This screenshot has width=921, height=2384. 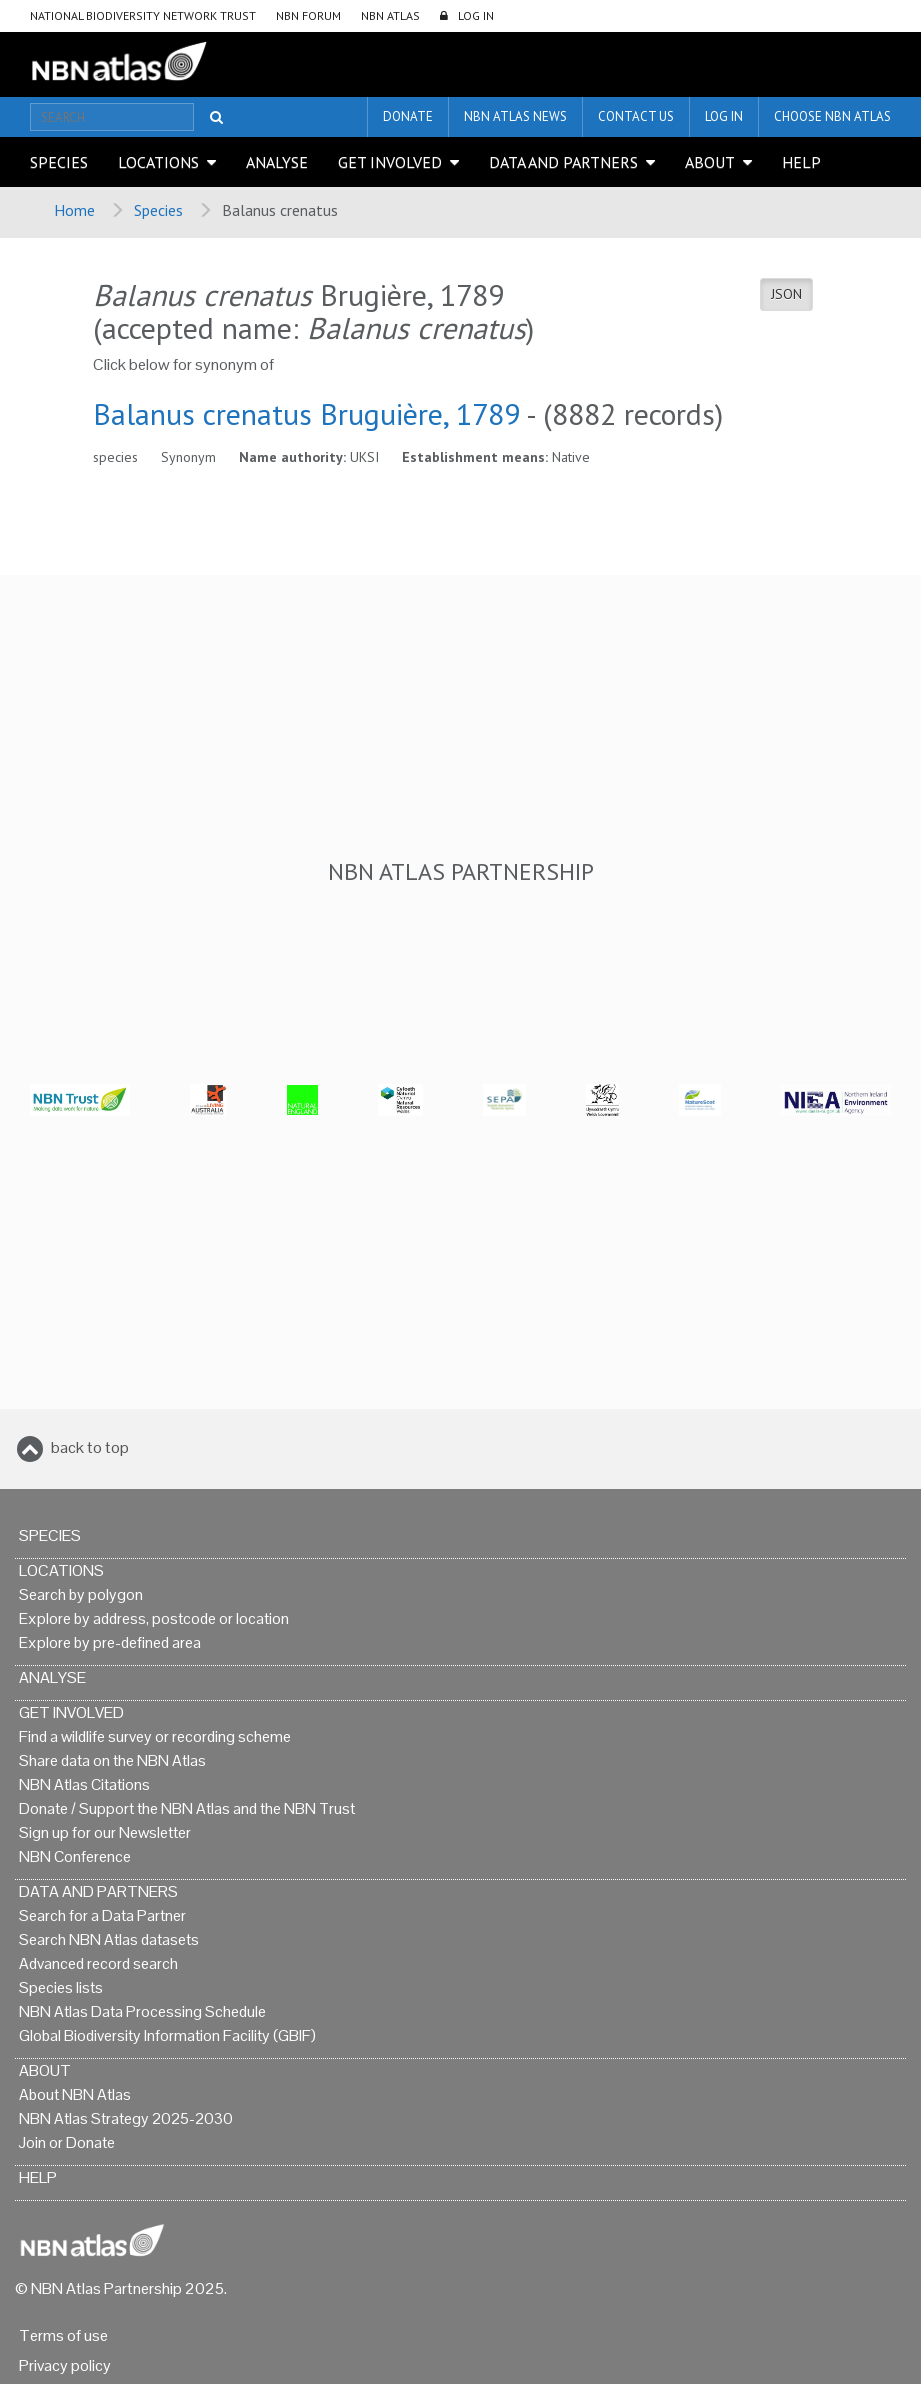 What do you see at coordinates (563, 162) in the screenshot?
I see `Data and Partners` at bounding box center [563, 162].